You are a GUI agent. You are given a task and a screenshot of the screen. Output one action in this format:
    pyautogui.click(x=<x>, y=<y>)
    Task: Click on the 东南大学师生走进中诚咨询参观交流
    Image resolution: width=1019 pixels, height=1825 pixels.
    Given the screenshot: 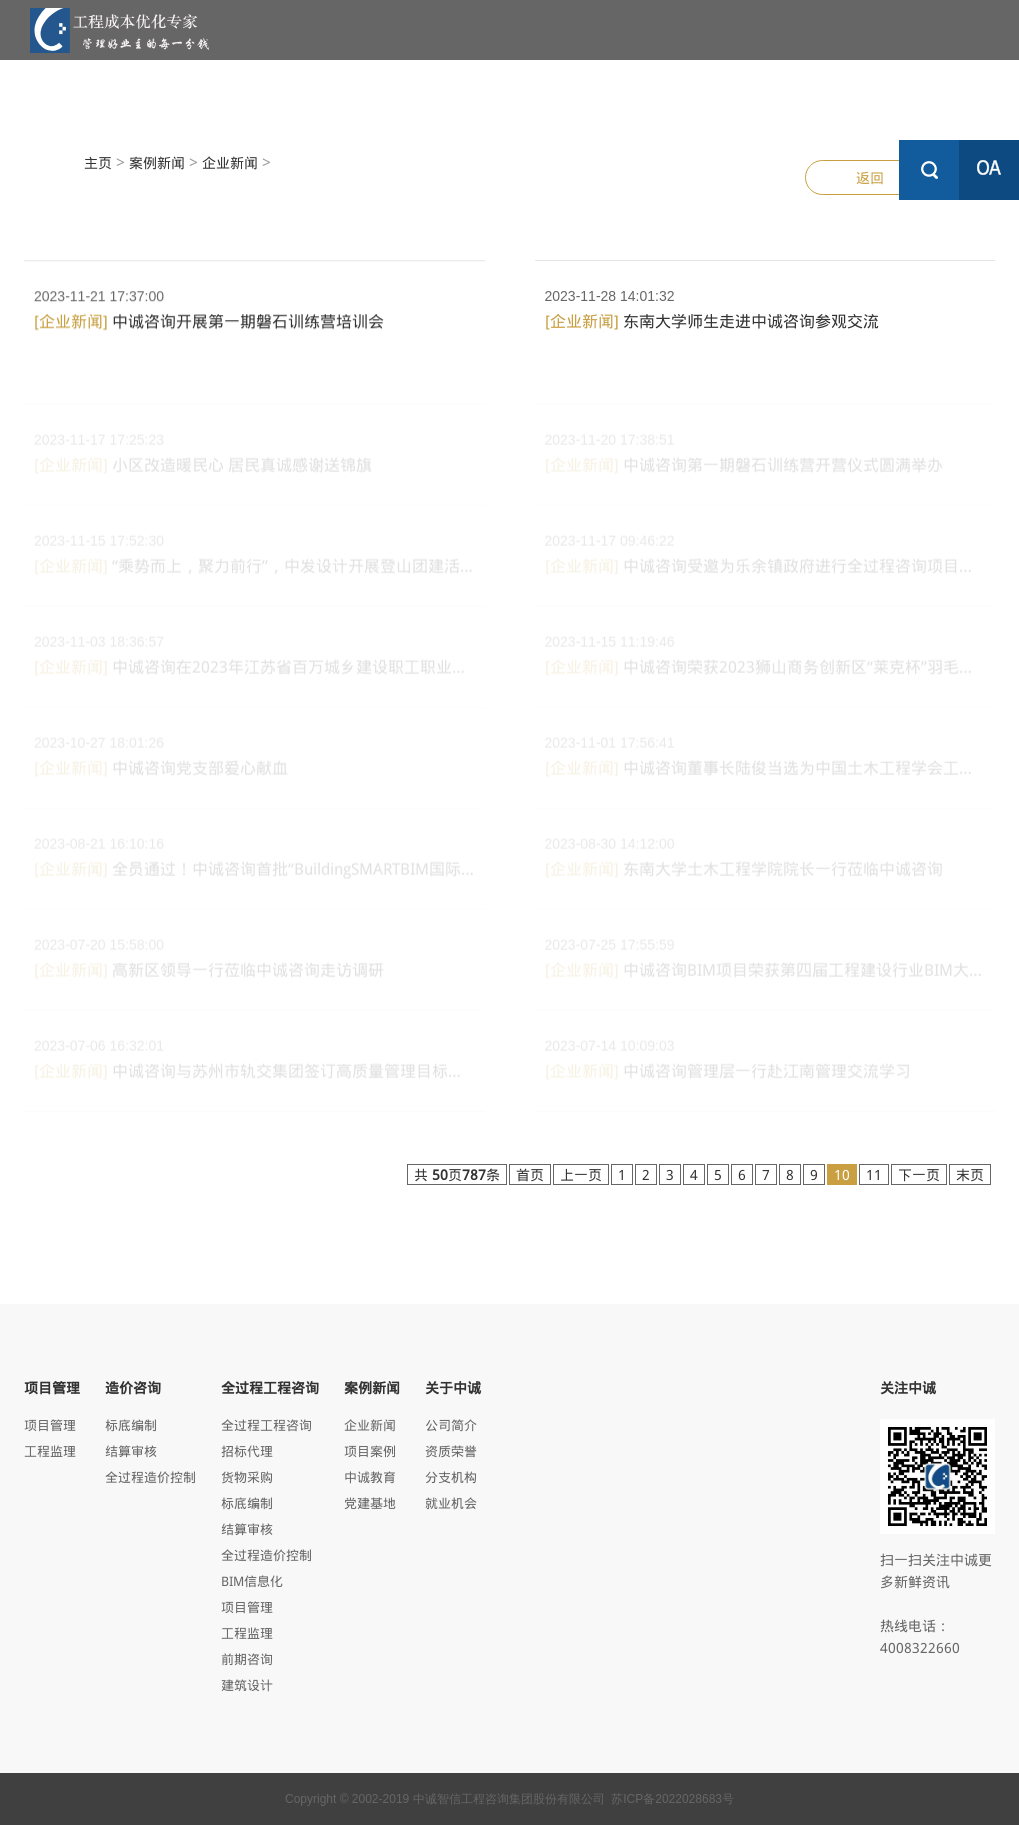 What is the action you would take?
    pyautogui.click(x=712, y=320)
    